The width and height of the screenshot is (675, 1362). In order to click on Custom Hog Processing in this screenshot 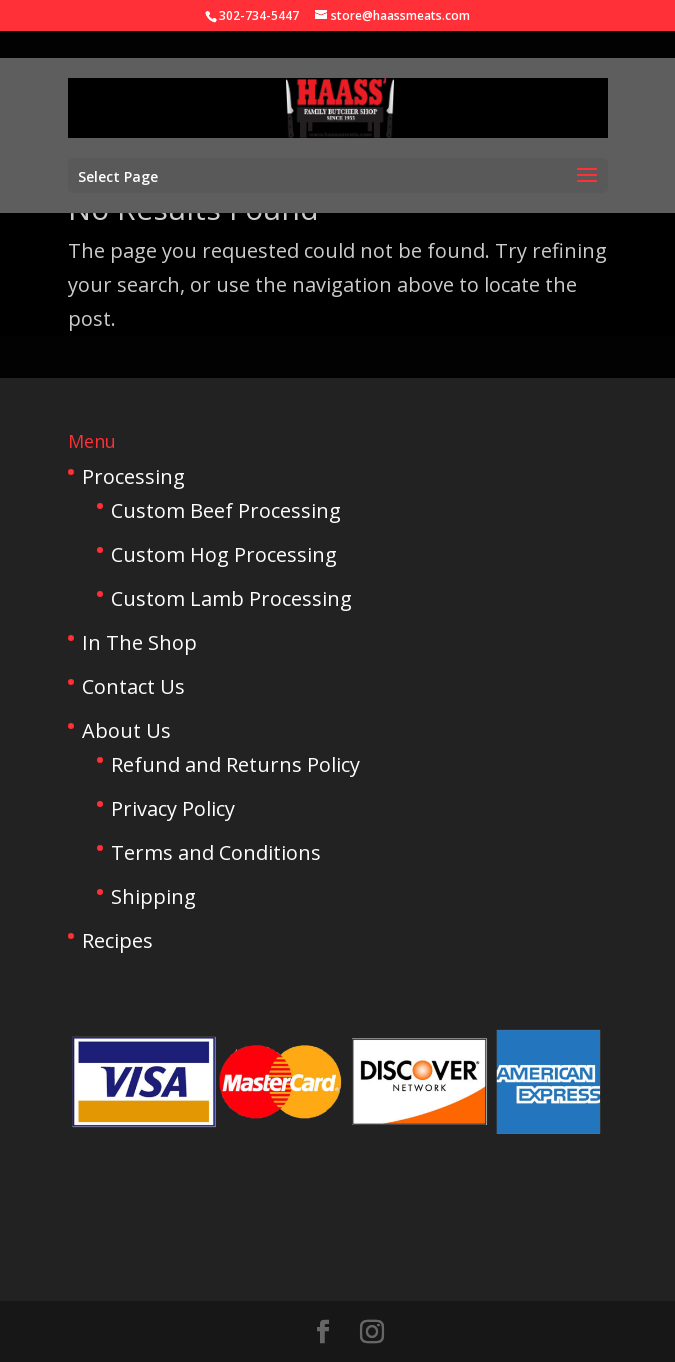, I will do `click(224, 554)`.